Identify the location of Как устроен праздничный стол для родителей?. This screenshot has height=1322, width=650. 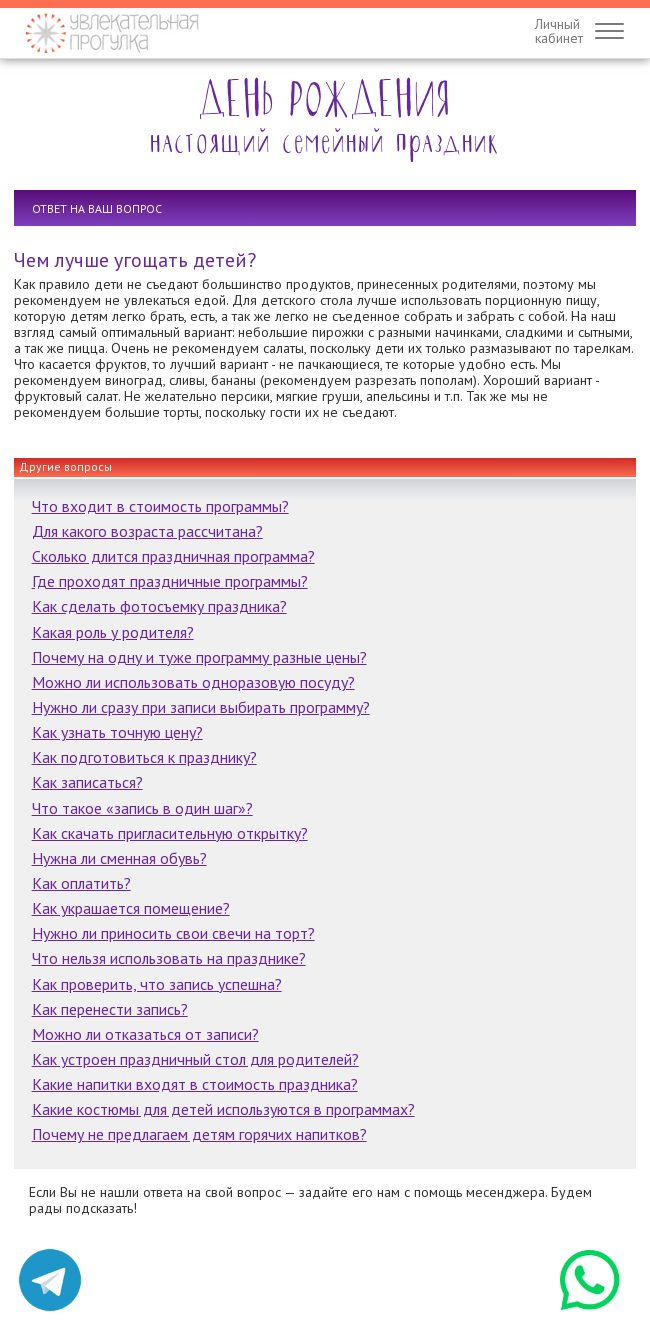
(195, 1059).